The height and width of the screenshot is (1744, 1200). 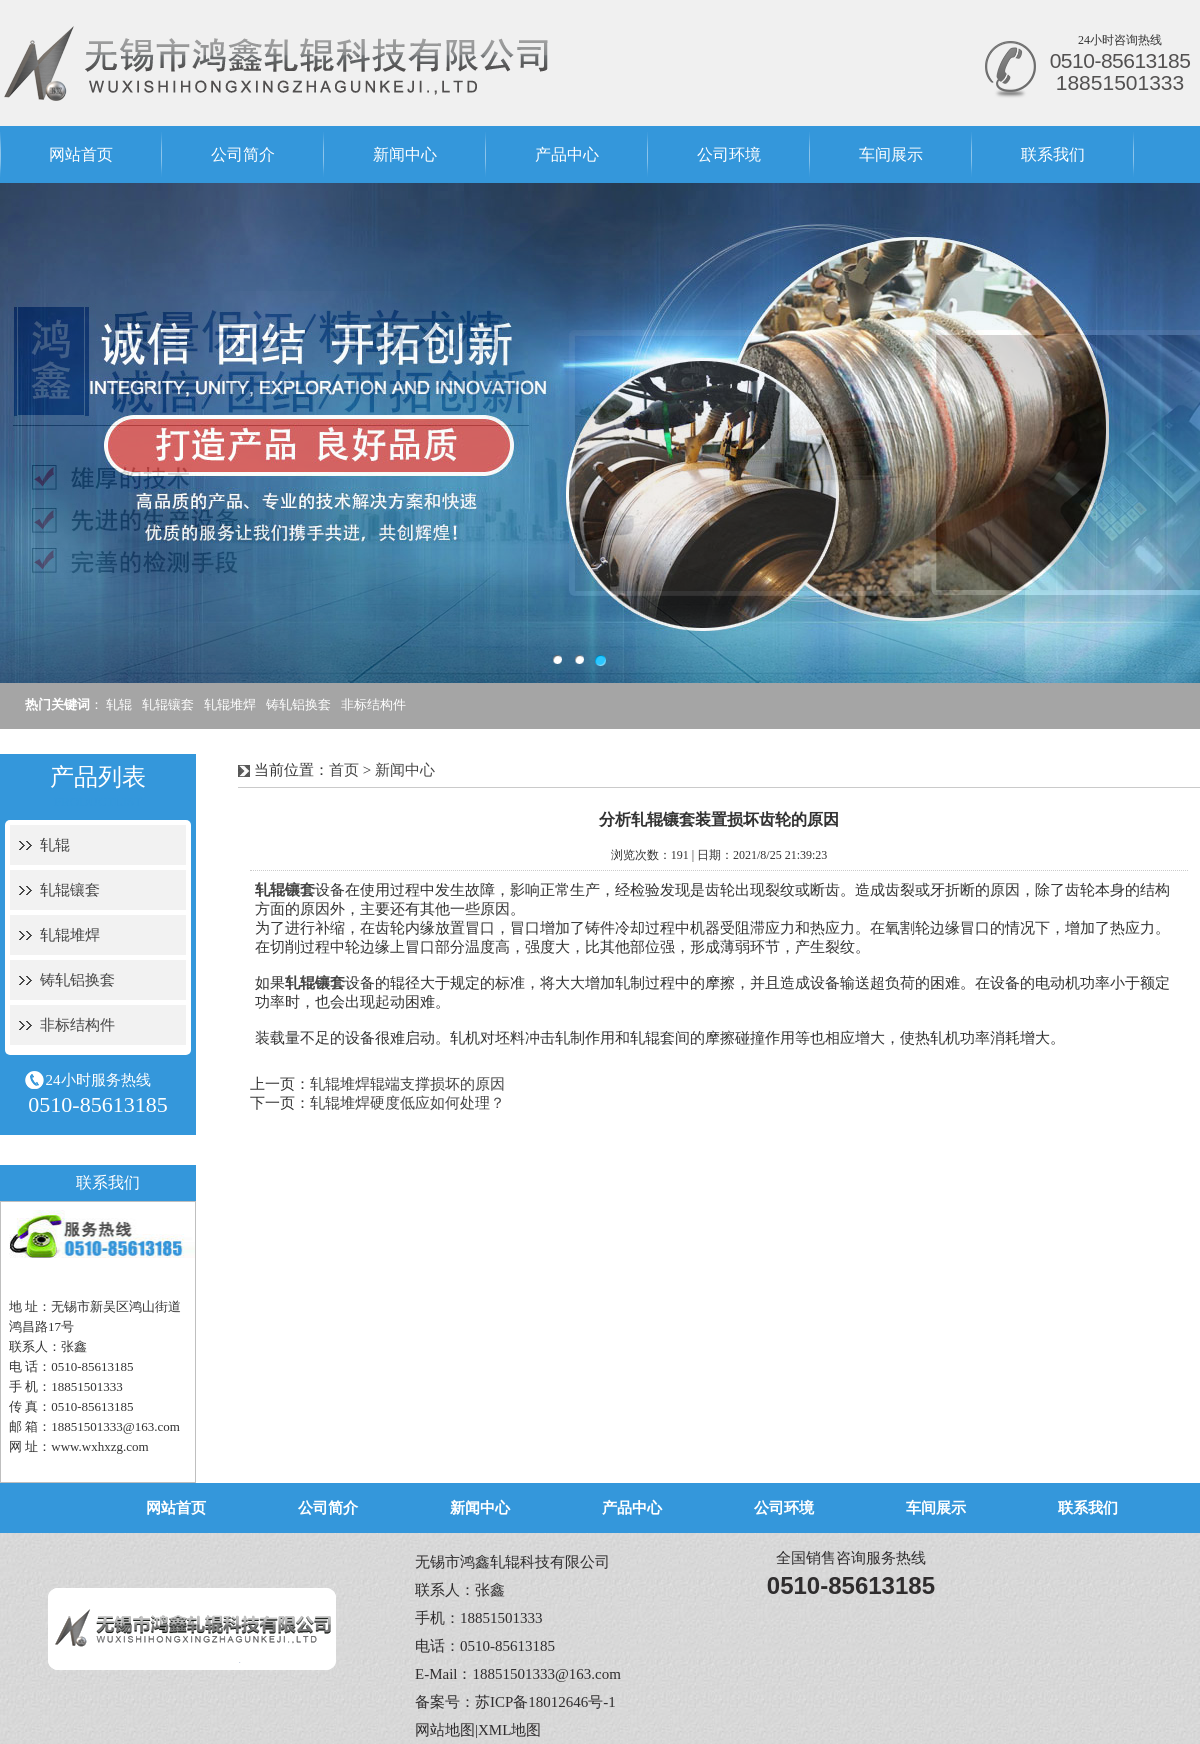 What do you see at coordinates (509, 1730) in the screenshot?
I see `XML地图` at bounding box center [509, 1730].